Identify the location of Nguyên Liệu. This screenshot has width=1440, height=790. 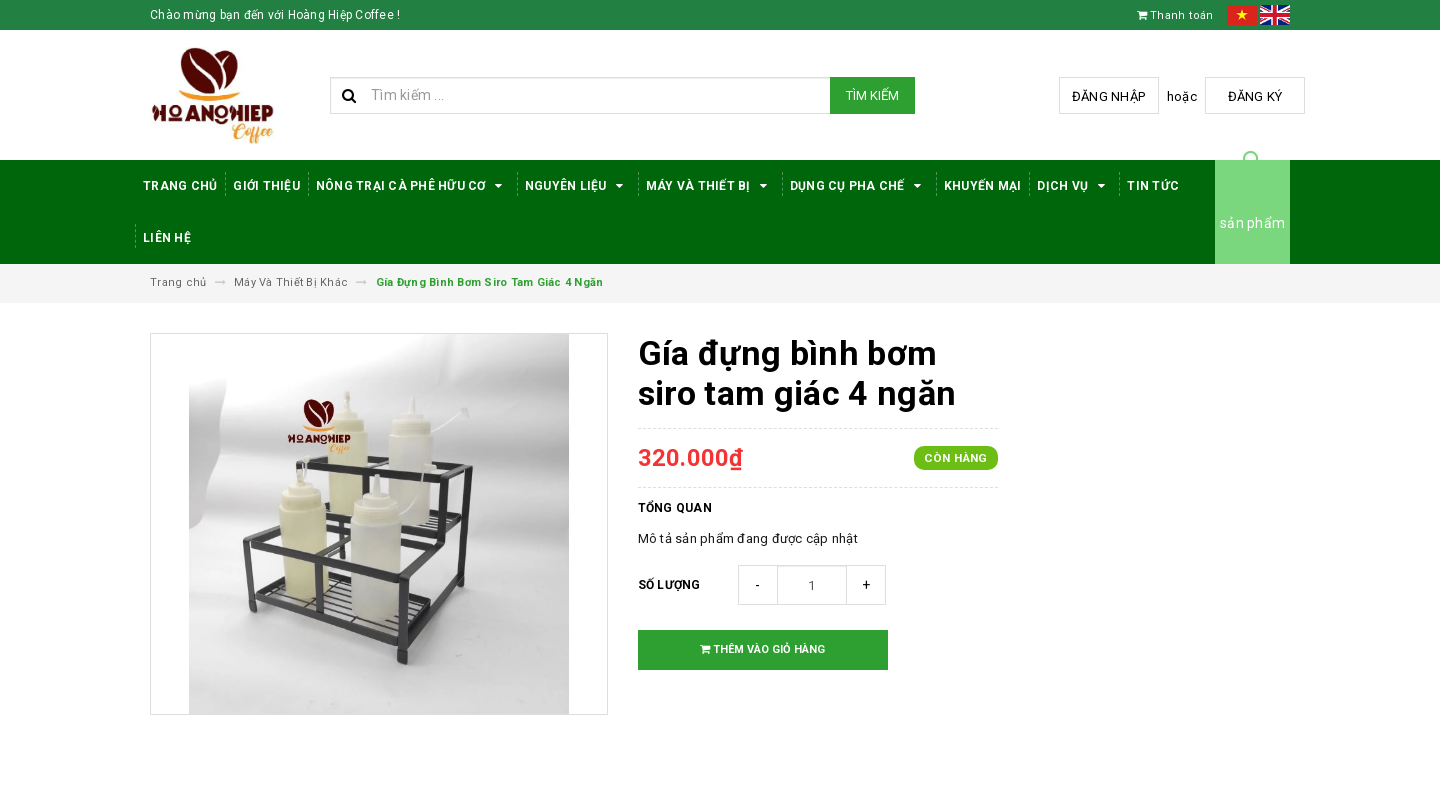
(577, 186).